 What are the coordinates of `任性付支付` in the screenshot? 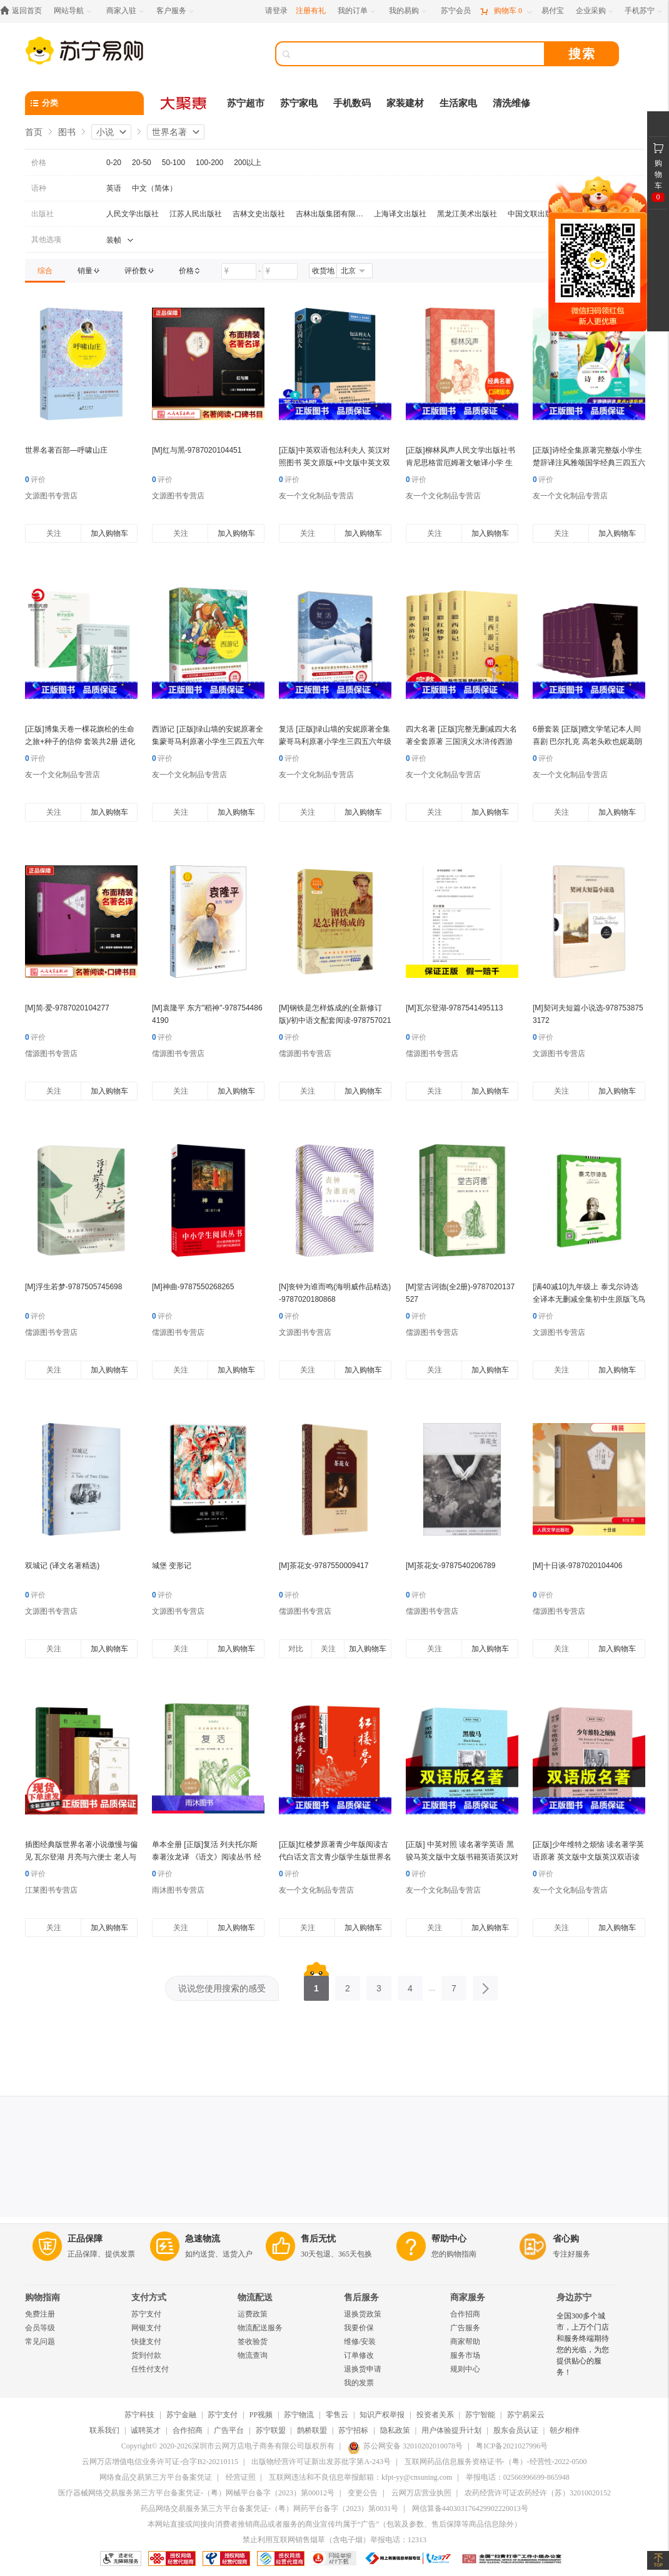 It's located at (150, 2369).